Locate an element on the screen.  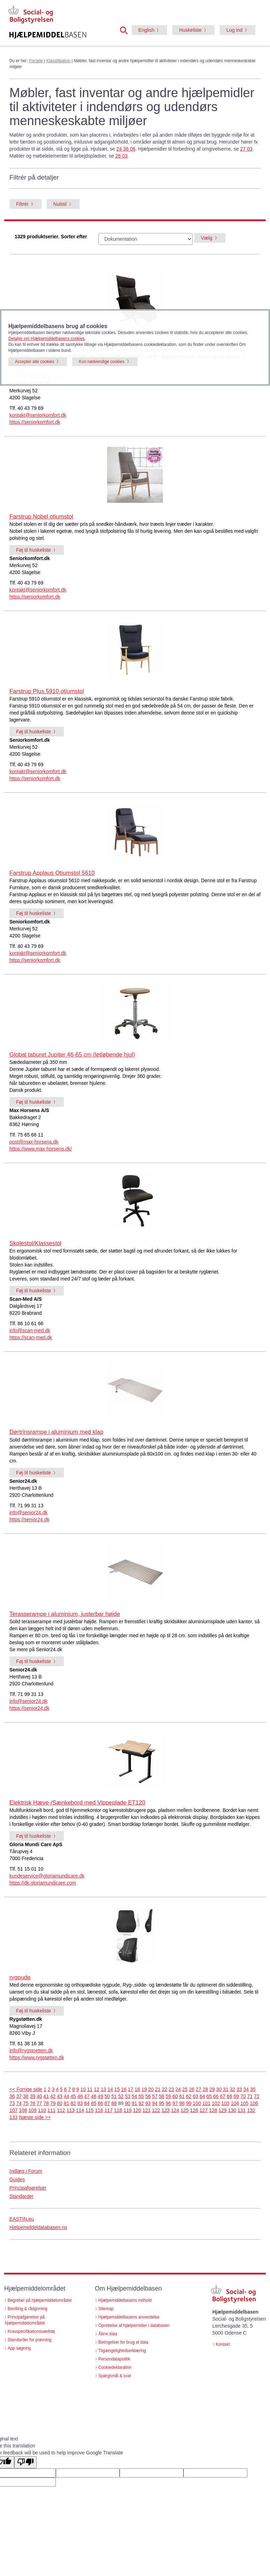
111 is located at coordinates (51, 2110).